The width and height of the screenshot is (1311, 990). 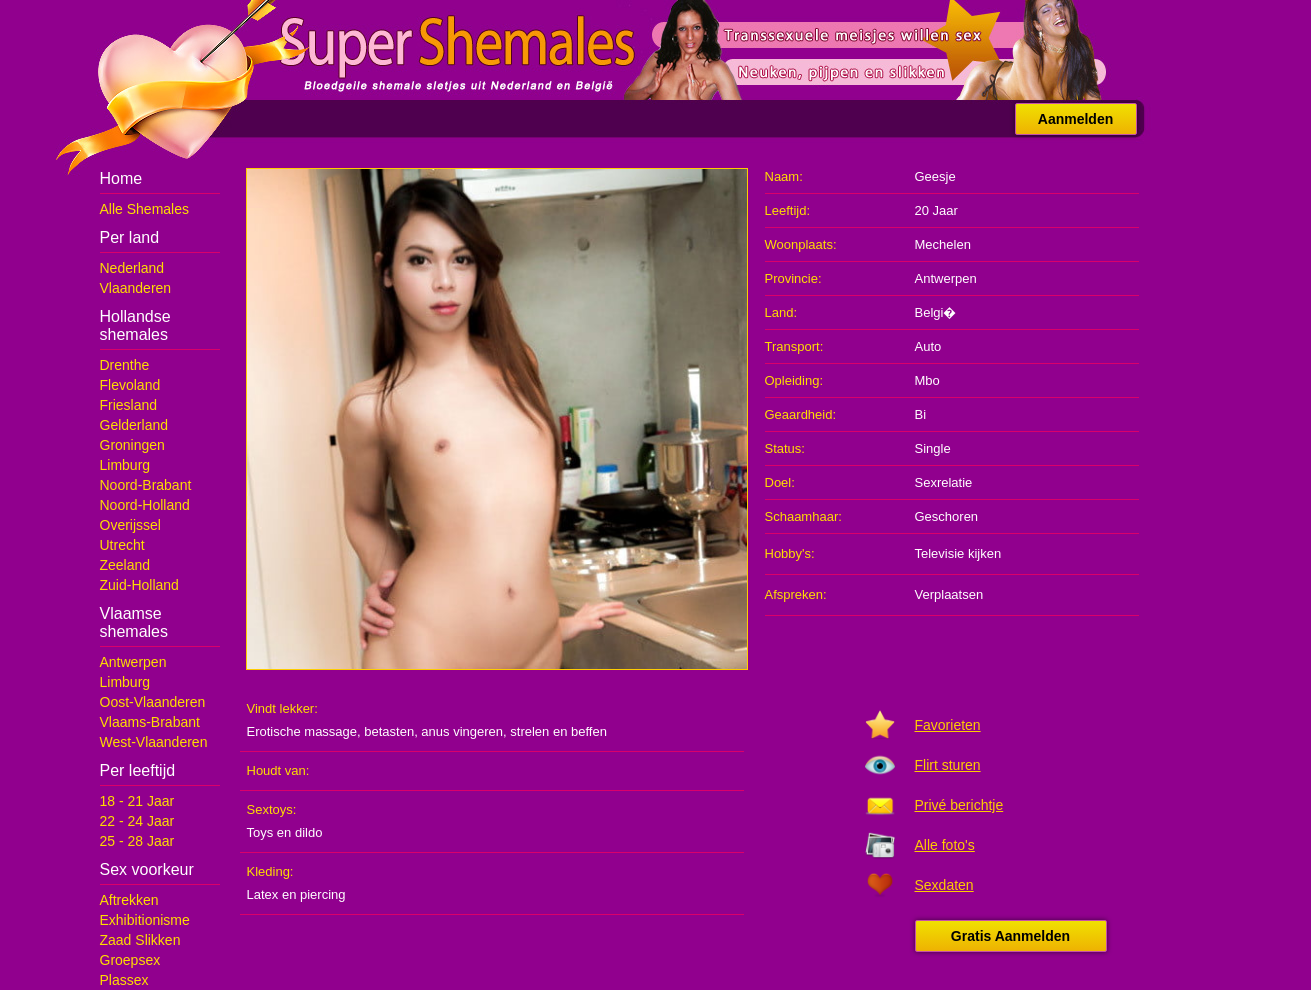 What do you see at coordinates (132, 445) in the screenshot?
I see `Groningen` at bounding box center [132, 445].